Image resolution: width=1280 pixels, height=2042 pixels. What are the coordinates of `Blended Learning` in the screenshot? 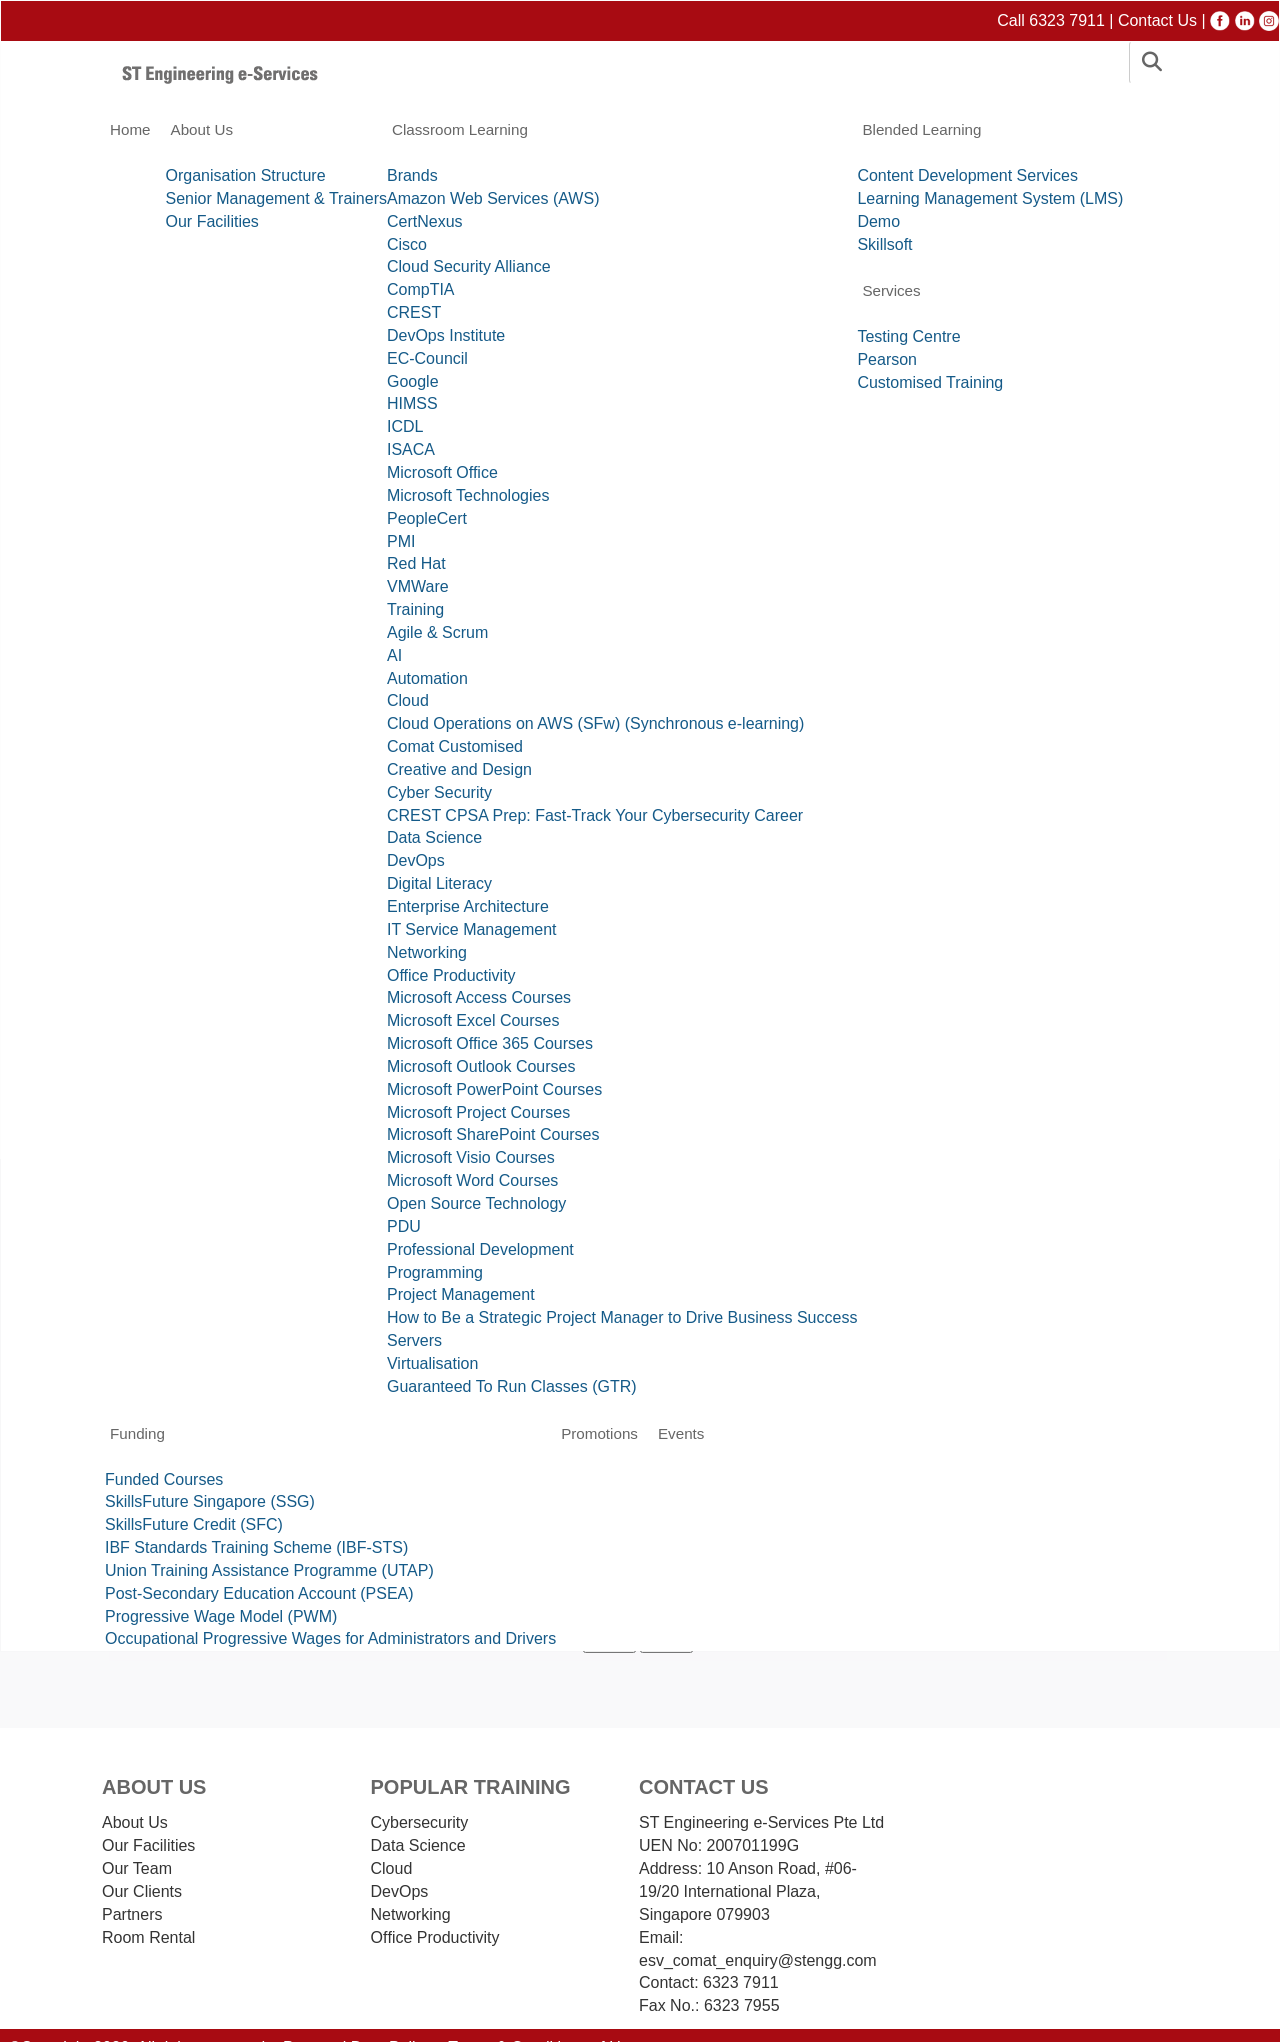 It's located at (921, 129).